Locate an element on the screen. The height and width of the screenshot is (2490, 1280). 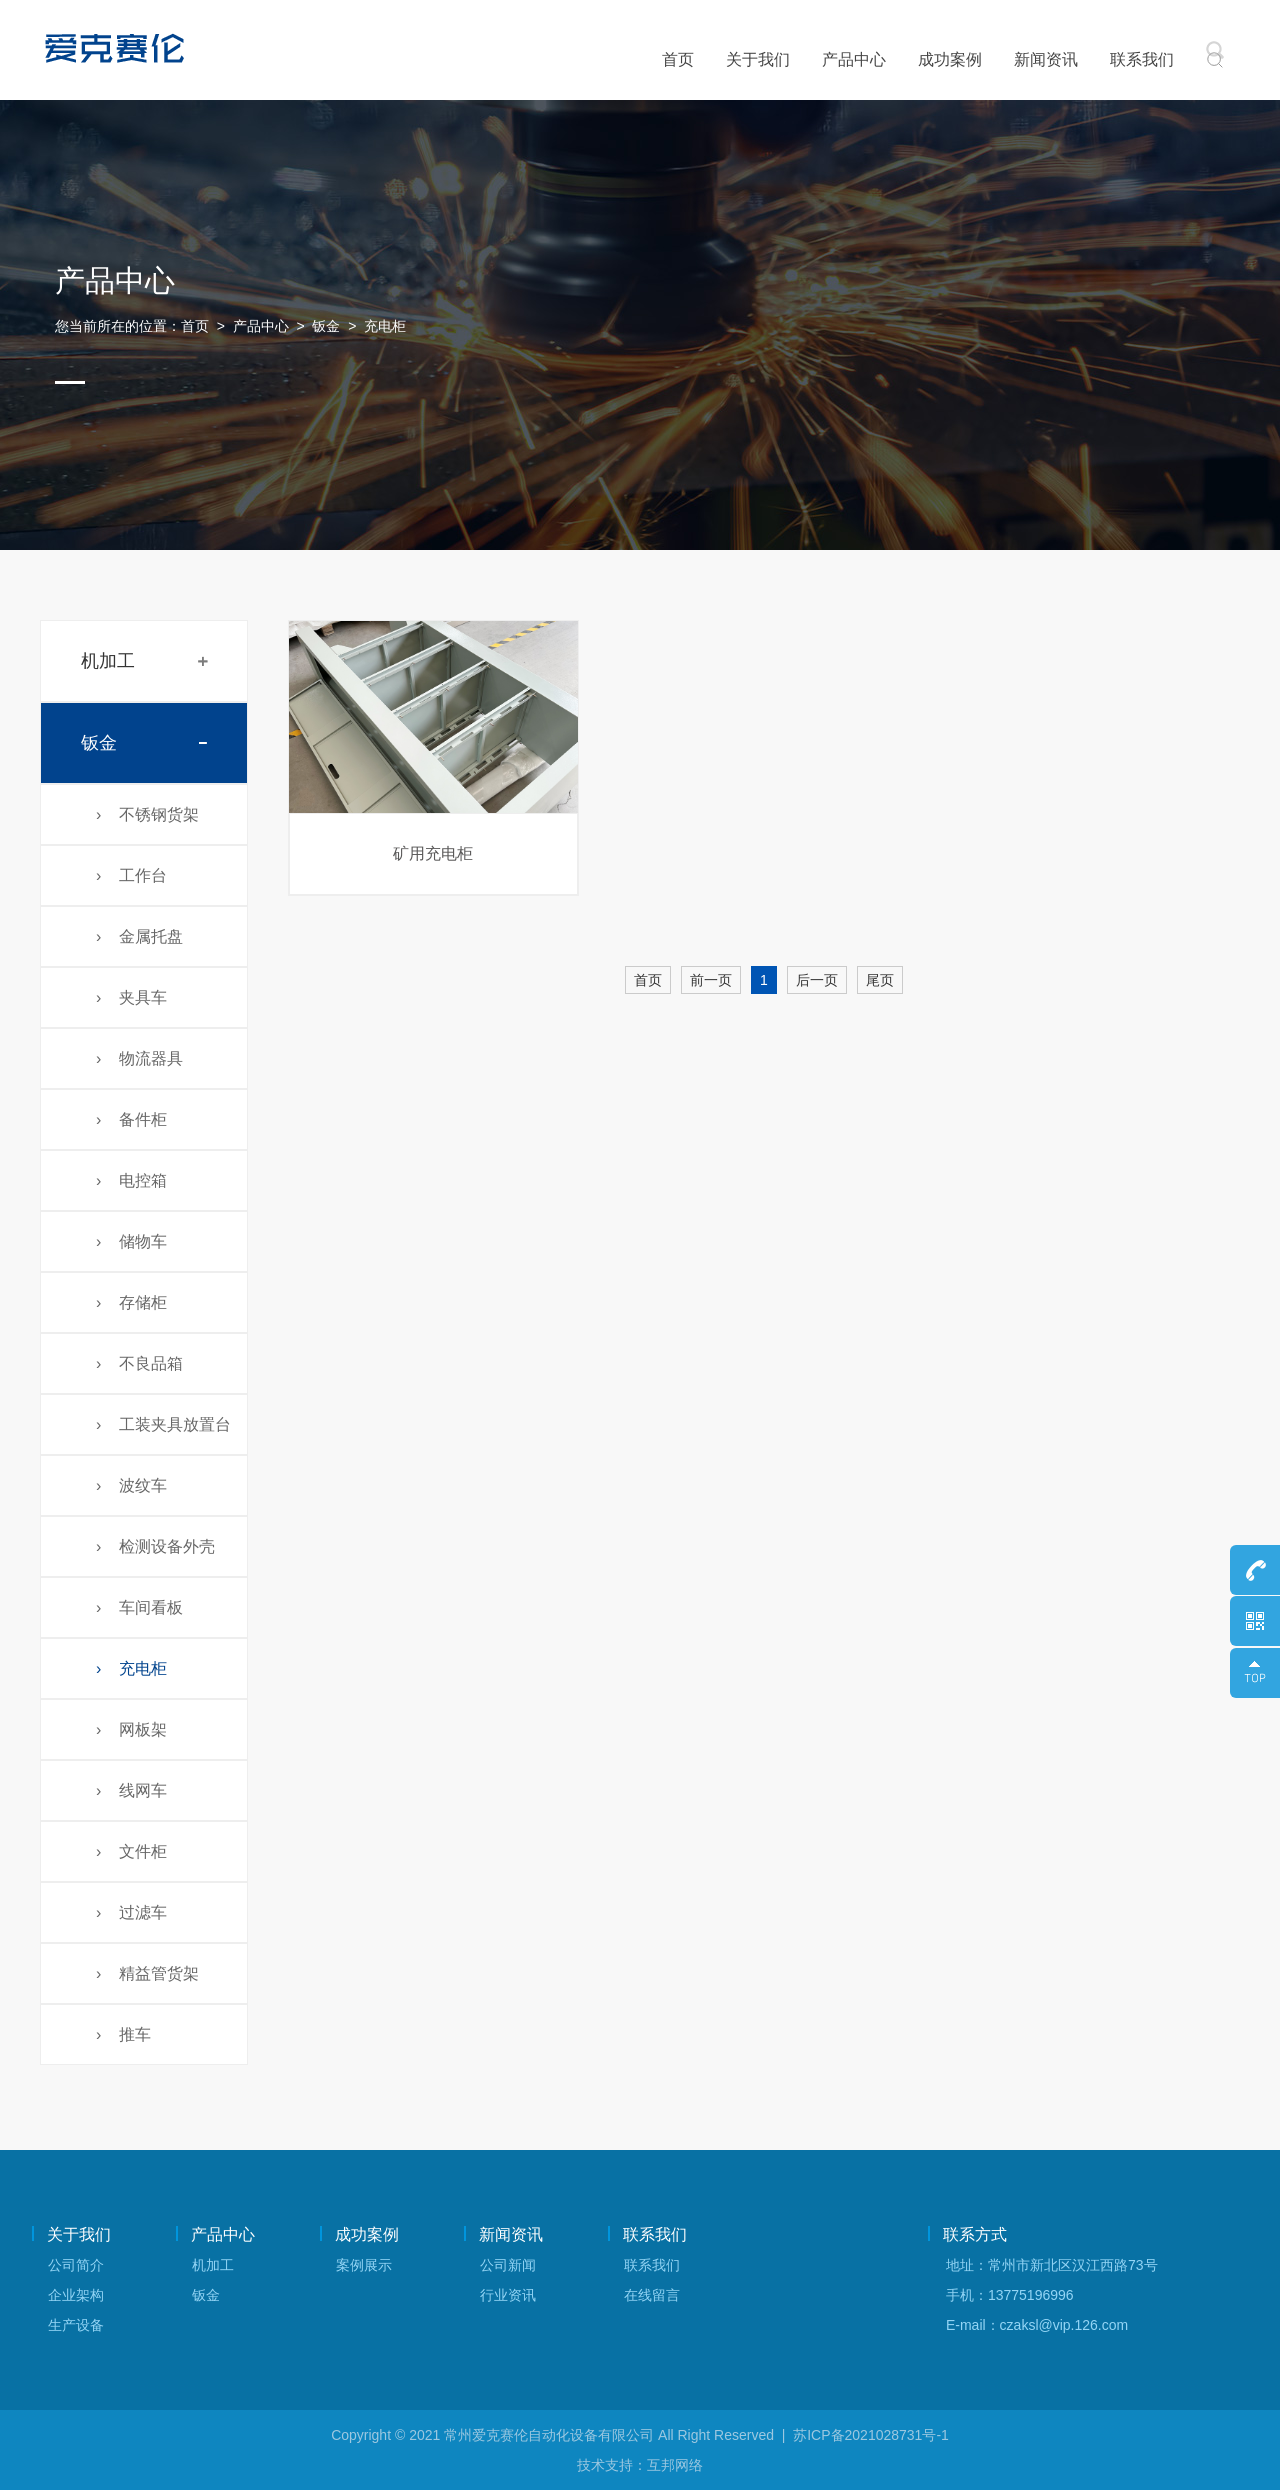
› 备件柜 is located at coordinates (131, 1119).